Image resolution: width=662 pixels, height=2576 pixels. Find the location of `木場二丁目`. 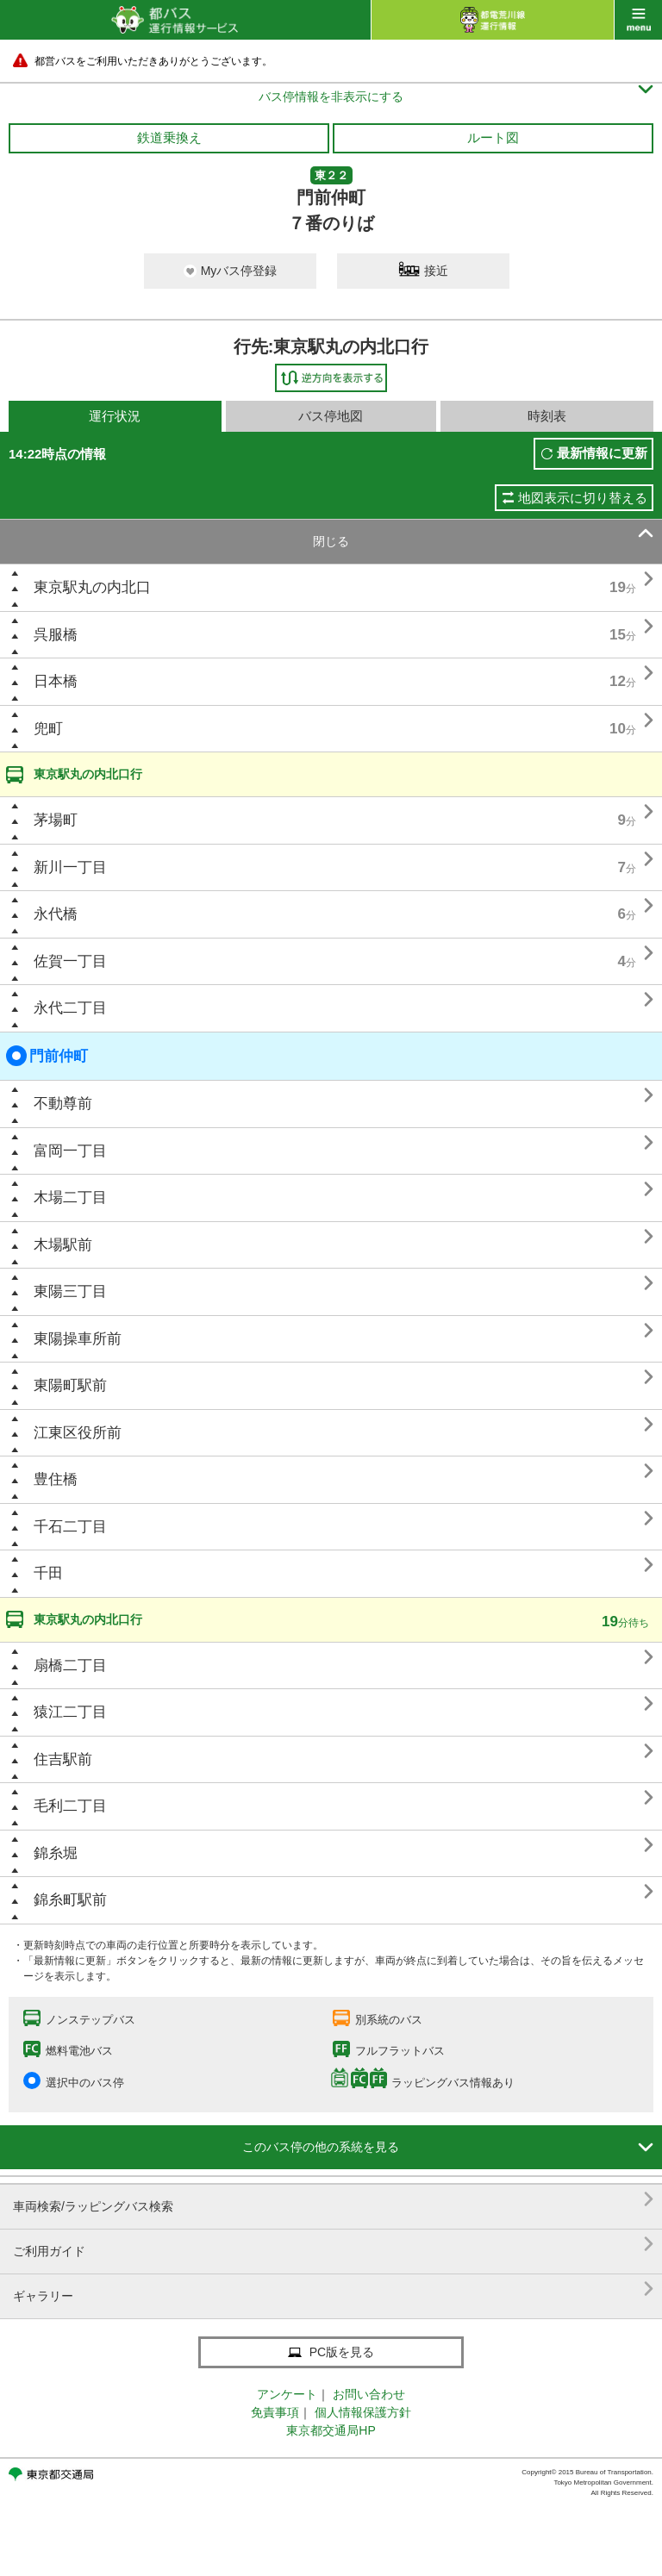

木場二丁目 is located at coordinates (70, 1197).